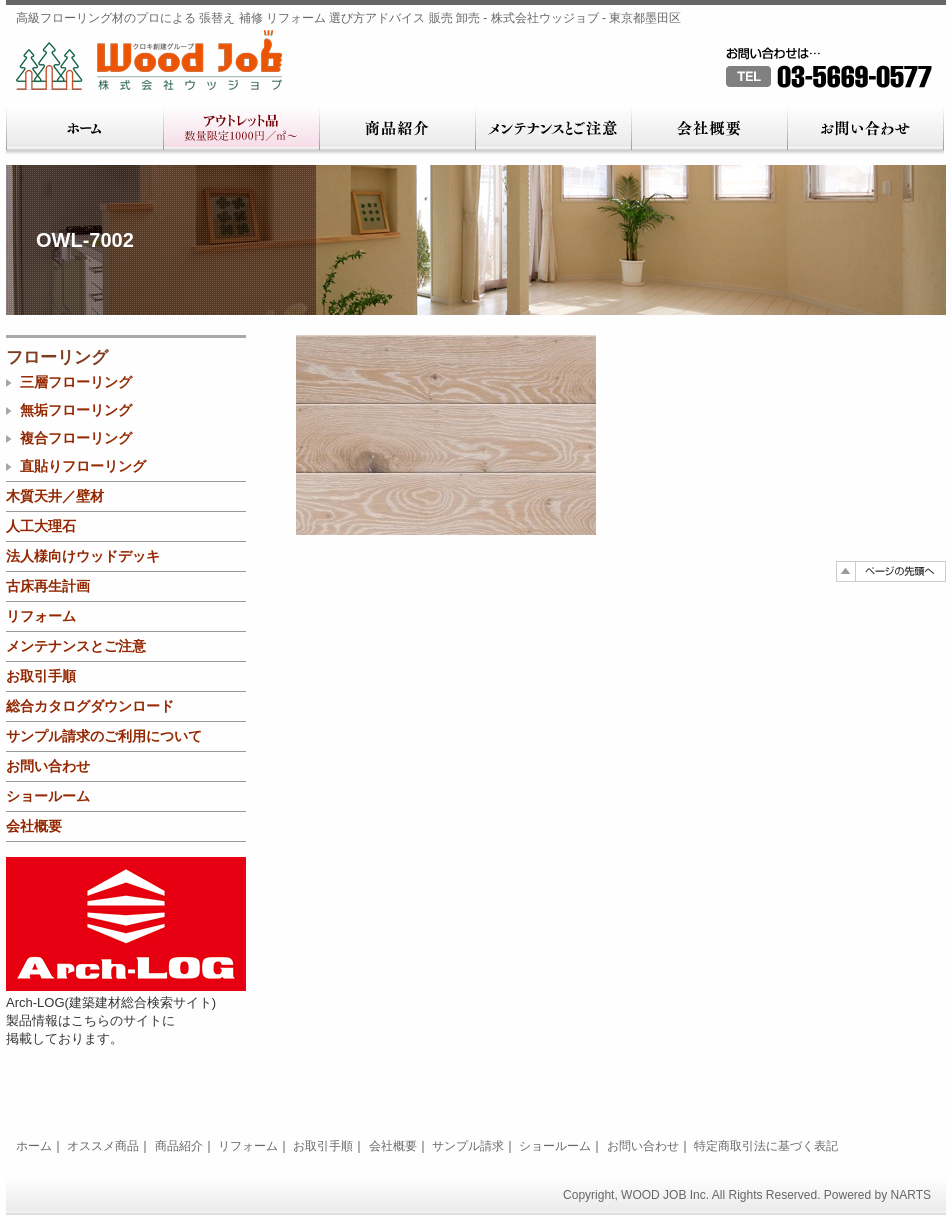 The height and width of the screenshot is (1215, 952). What do you see at coordinates (41, 526) in the screenshot?
I see `人工大理石` at bounding box center [41, 526].